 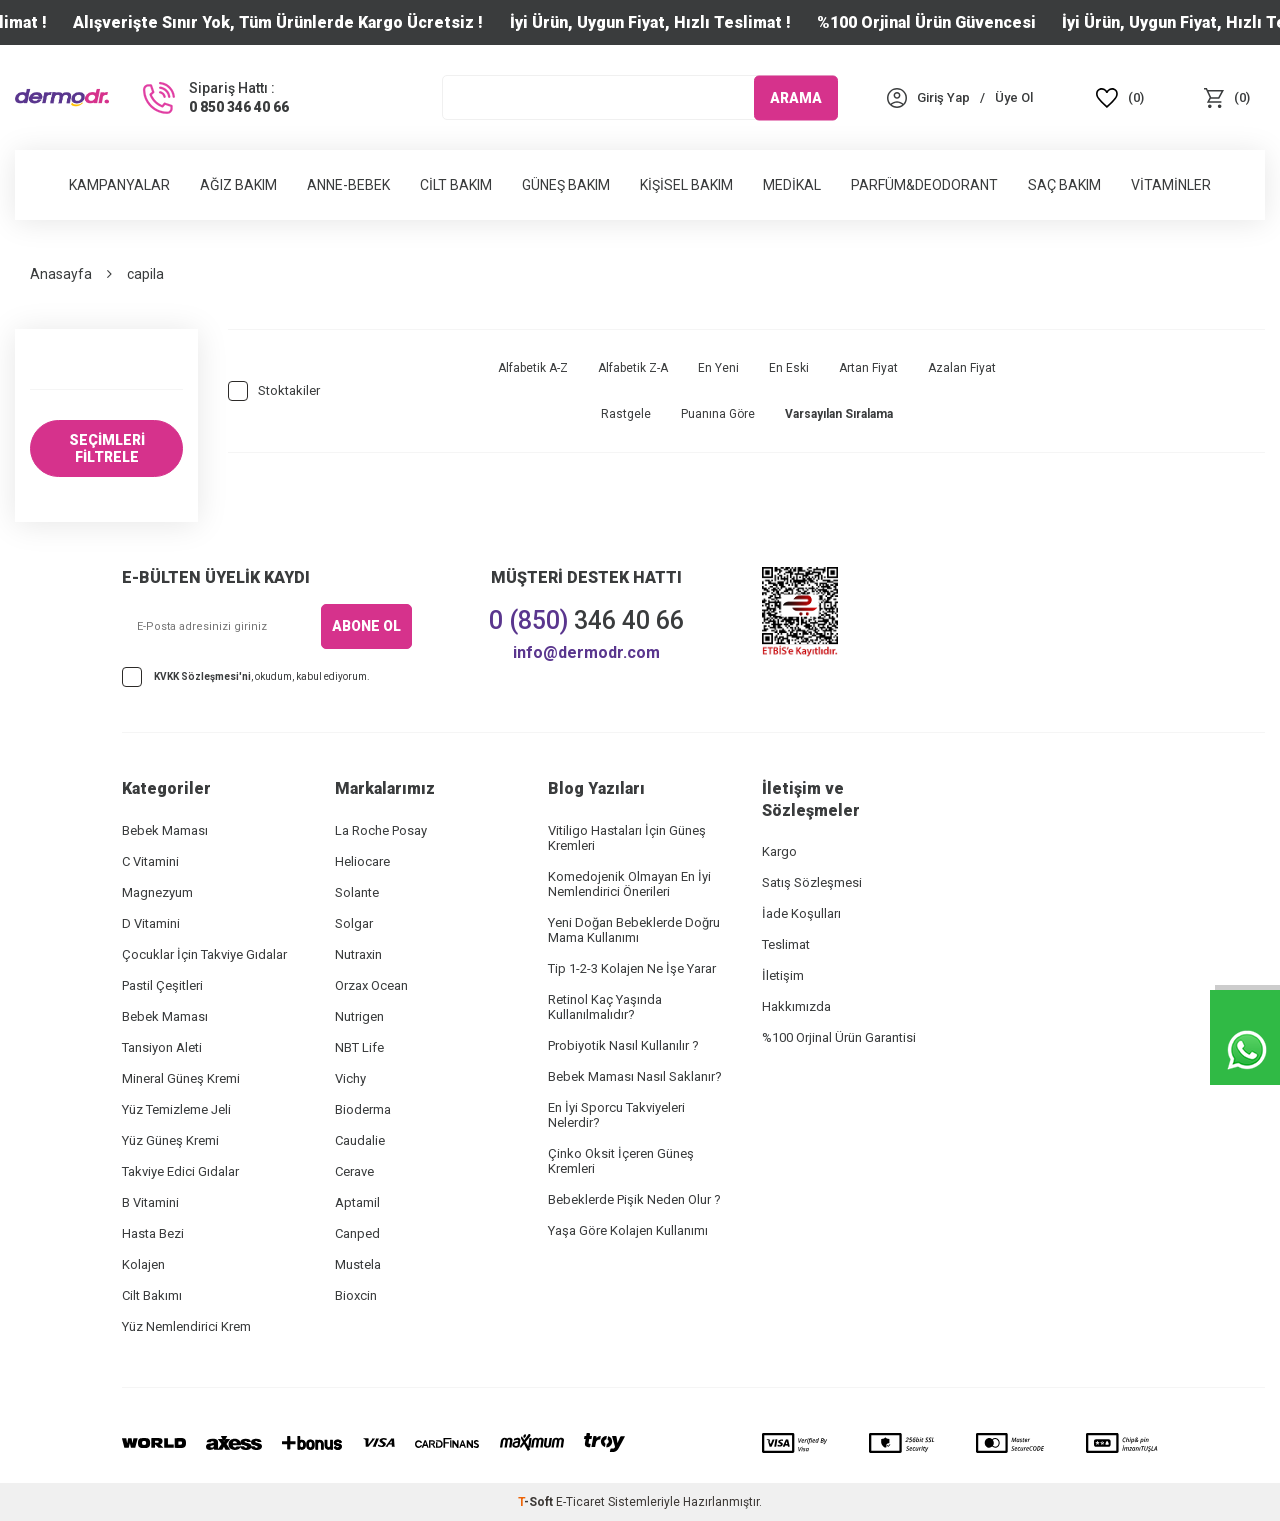 I want to click on Kampanyalar, so click(x=119, y=185).